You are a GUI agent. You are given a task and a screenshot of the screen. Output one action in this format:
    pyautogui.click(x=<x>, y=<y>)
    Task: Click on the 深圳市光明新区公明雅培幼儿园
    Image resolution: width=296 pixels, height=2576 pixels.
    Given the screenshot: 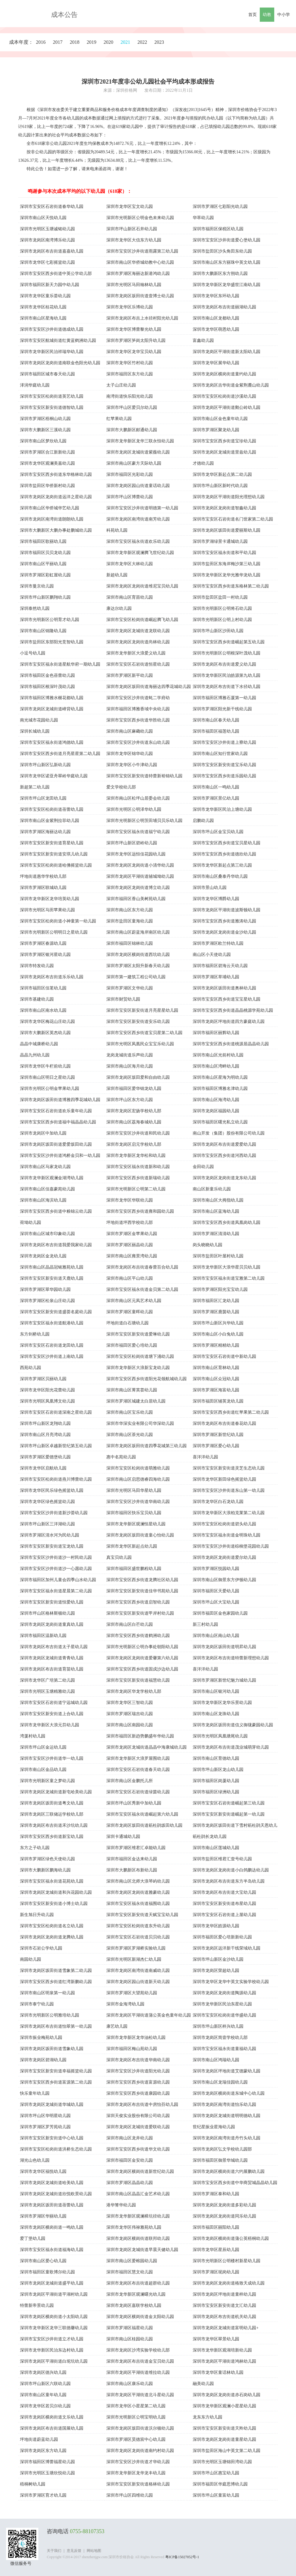 What is the action you would take?
    pyautogui.click(x=49, y=2015)
    